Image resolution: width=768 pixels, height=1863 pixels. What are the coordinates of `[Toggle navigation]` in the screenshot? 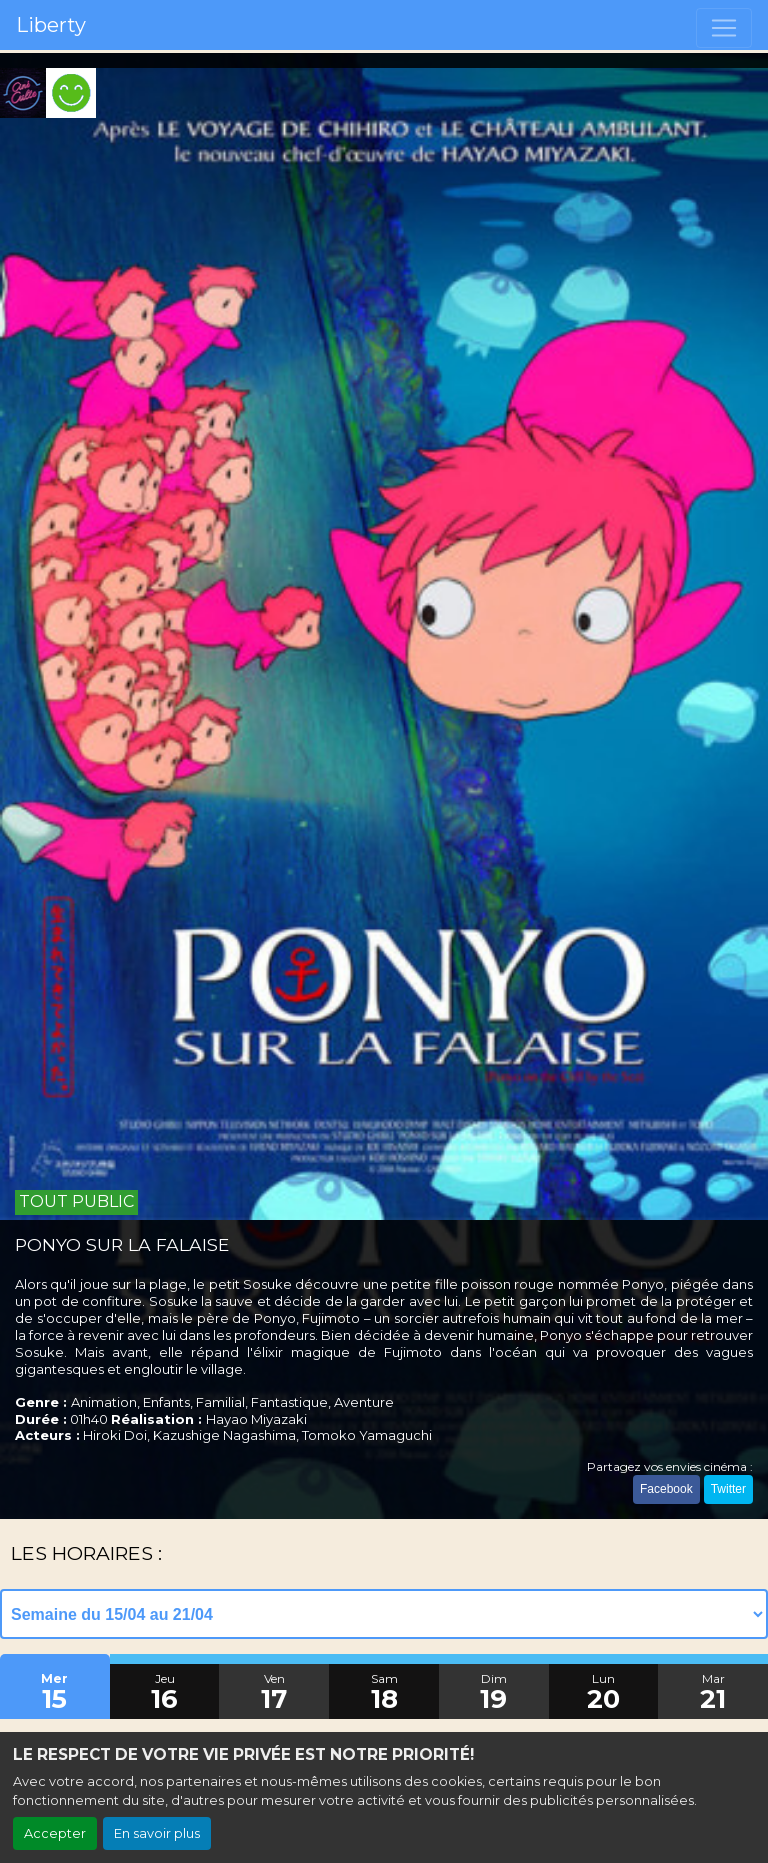 It's located at (724, 28).